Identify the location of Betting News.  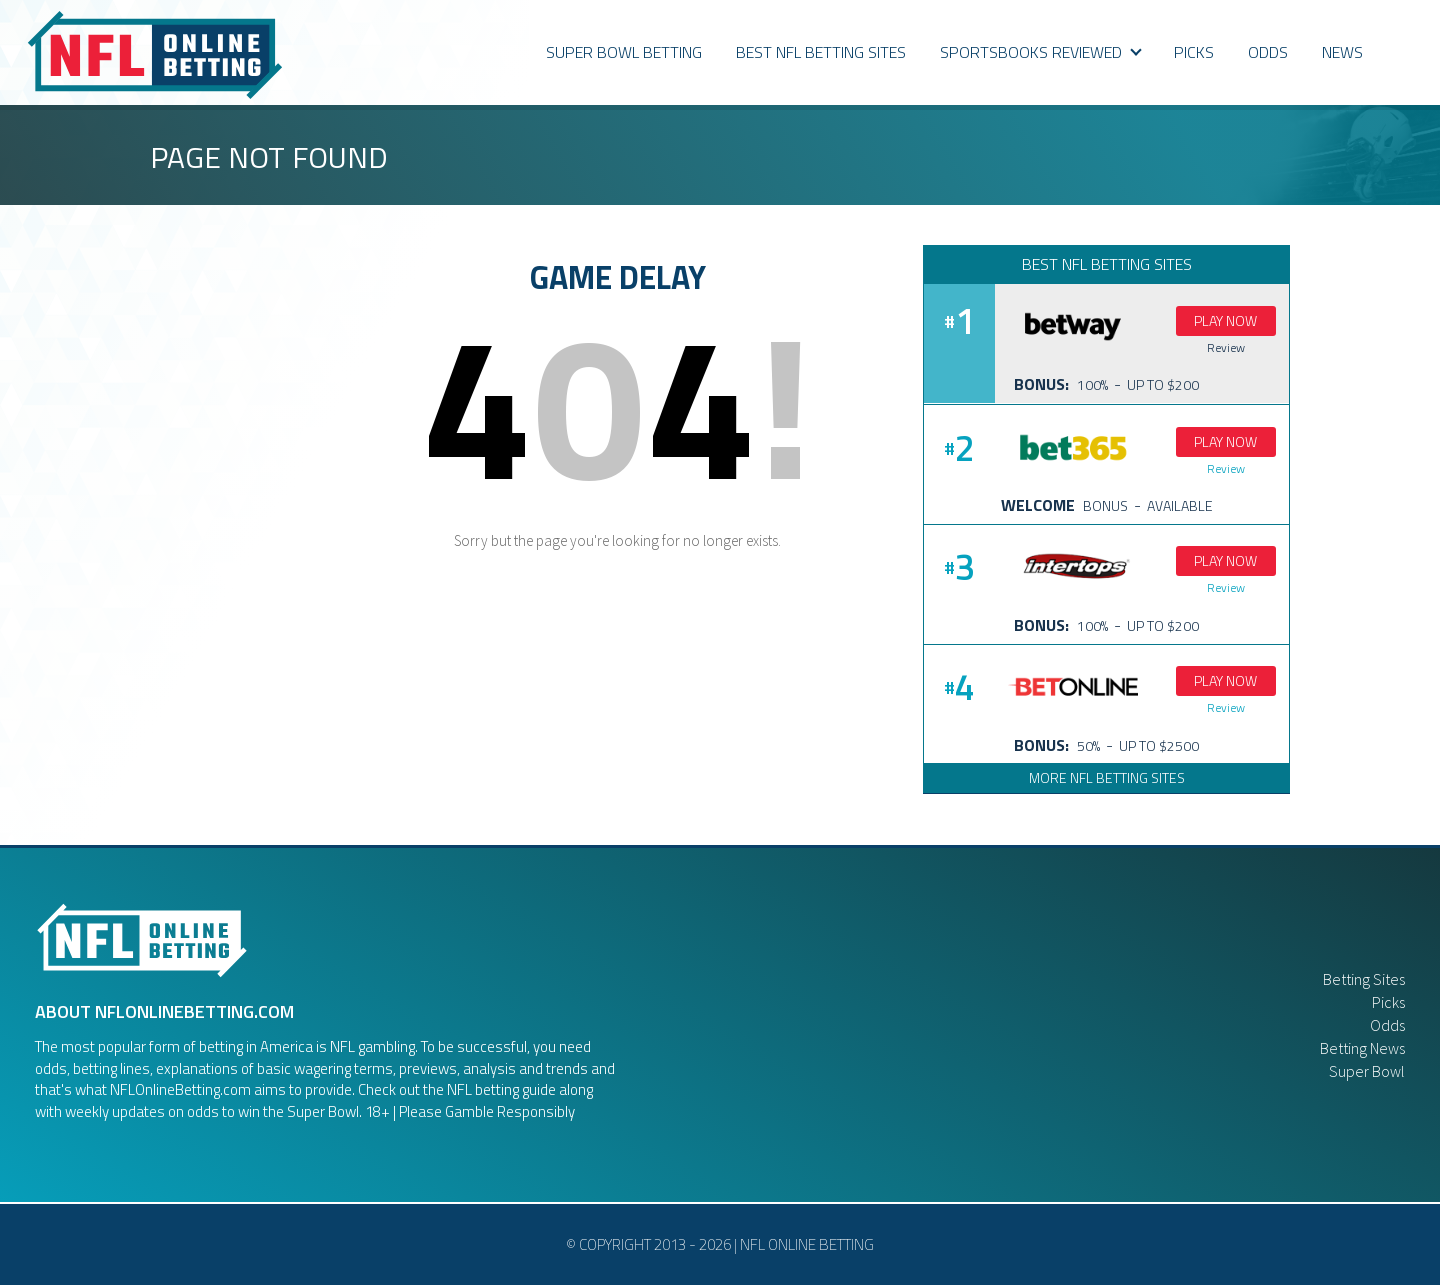
(1362, 1048).